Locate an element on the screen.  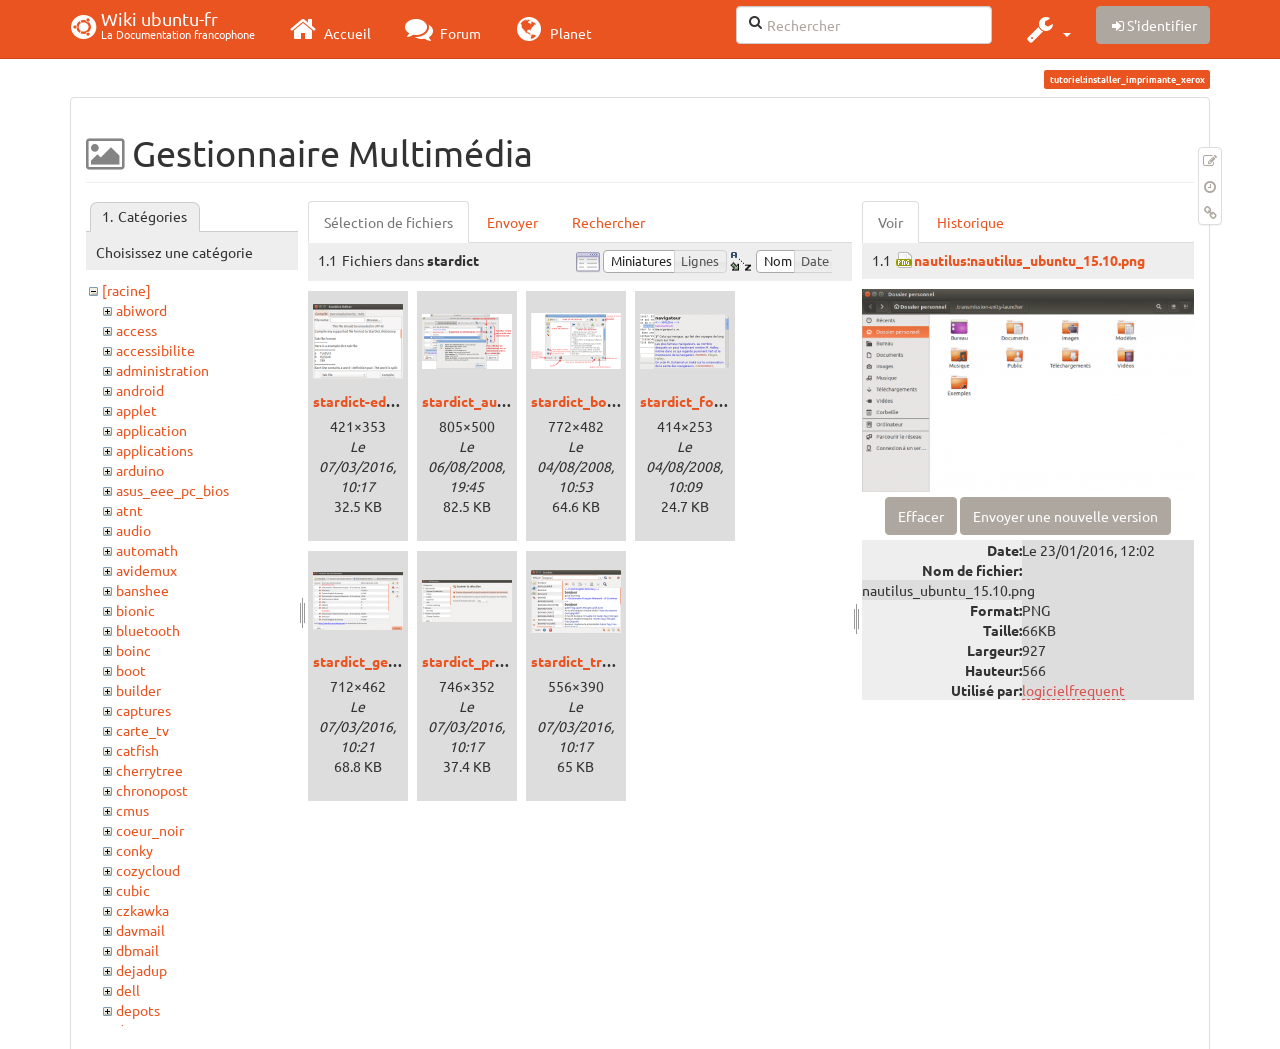
Sélection de fichiers is located at coordinates (388, 222).